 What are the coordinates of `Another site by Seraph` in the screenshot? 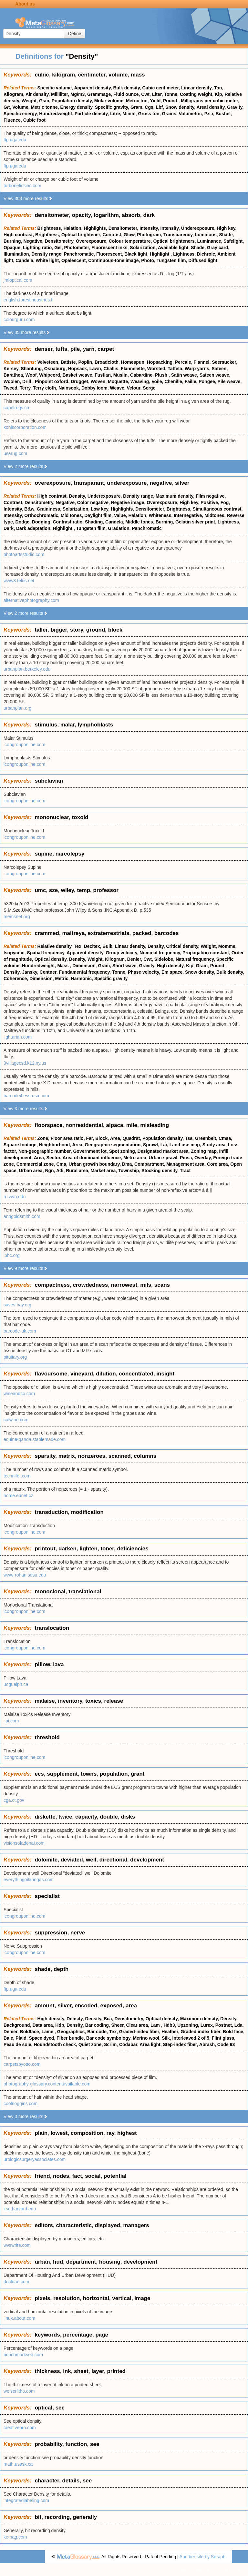 It's located at (202, 2556).